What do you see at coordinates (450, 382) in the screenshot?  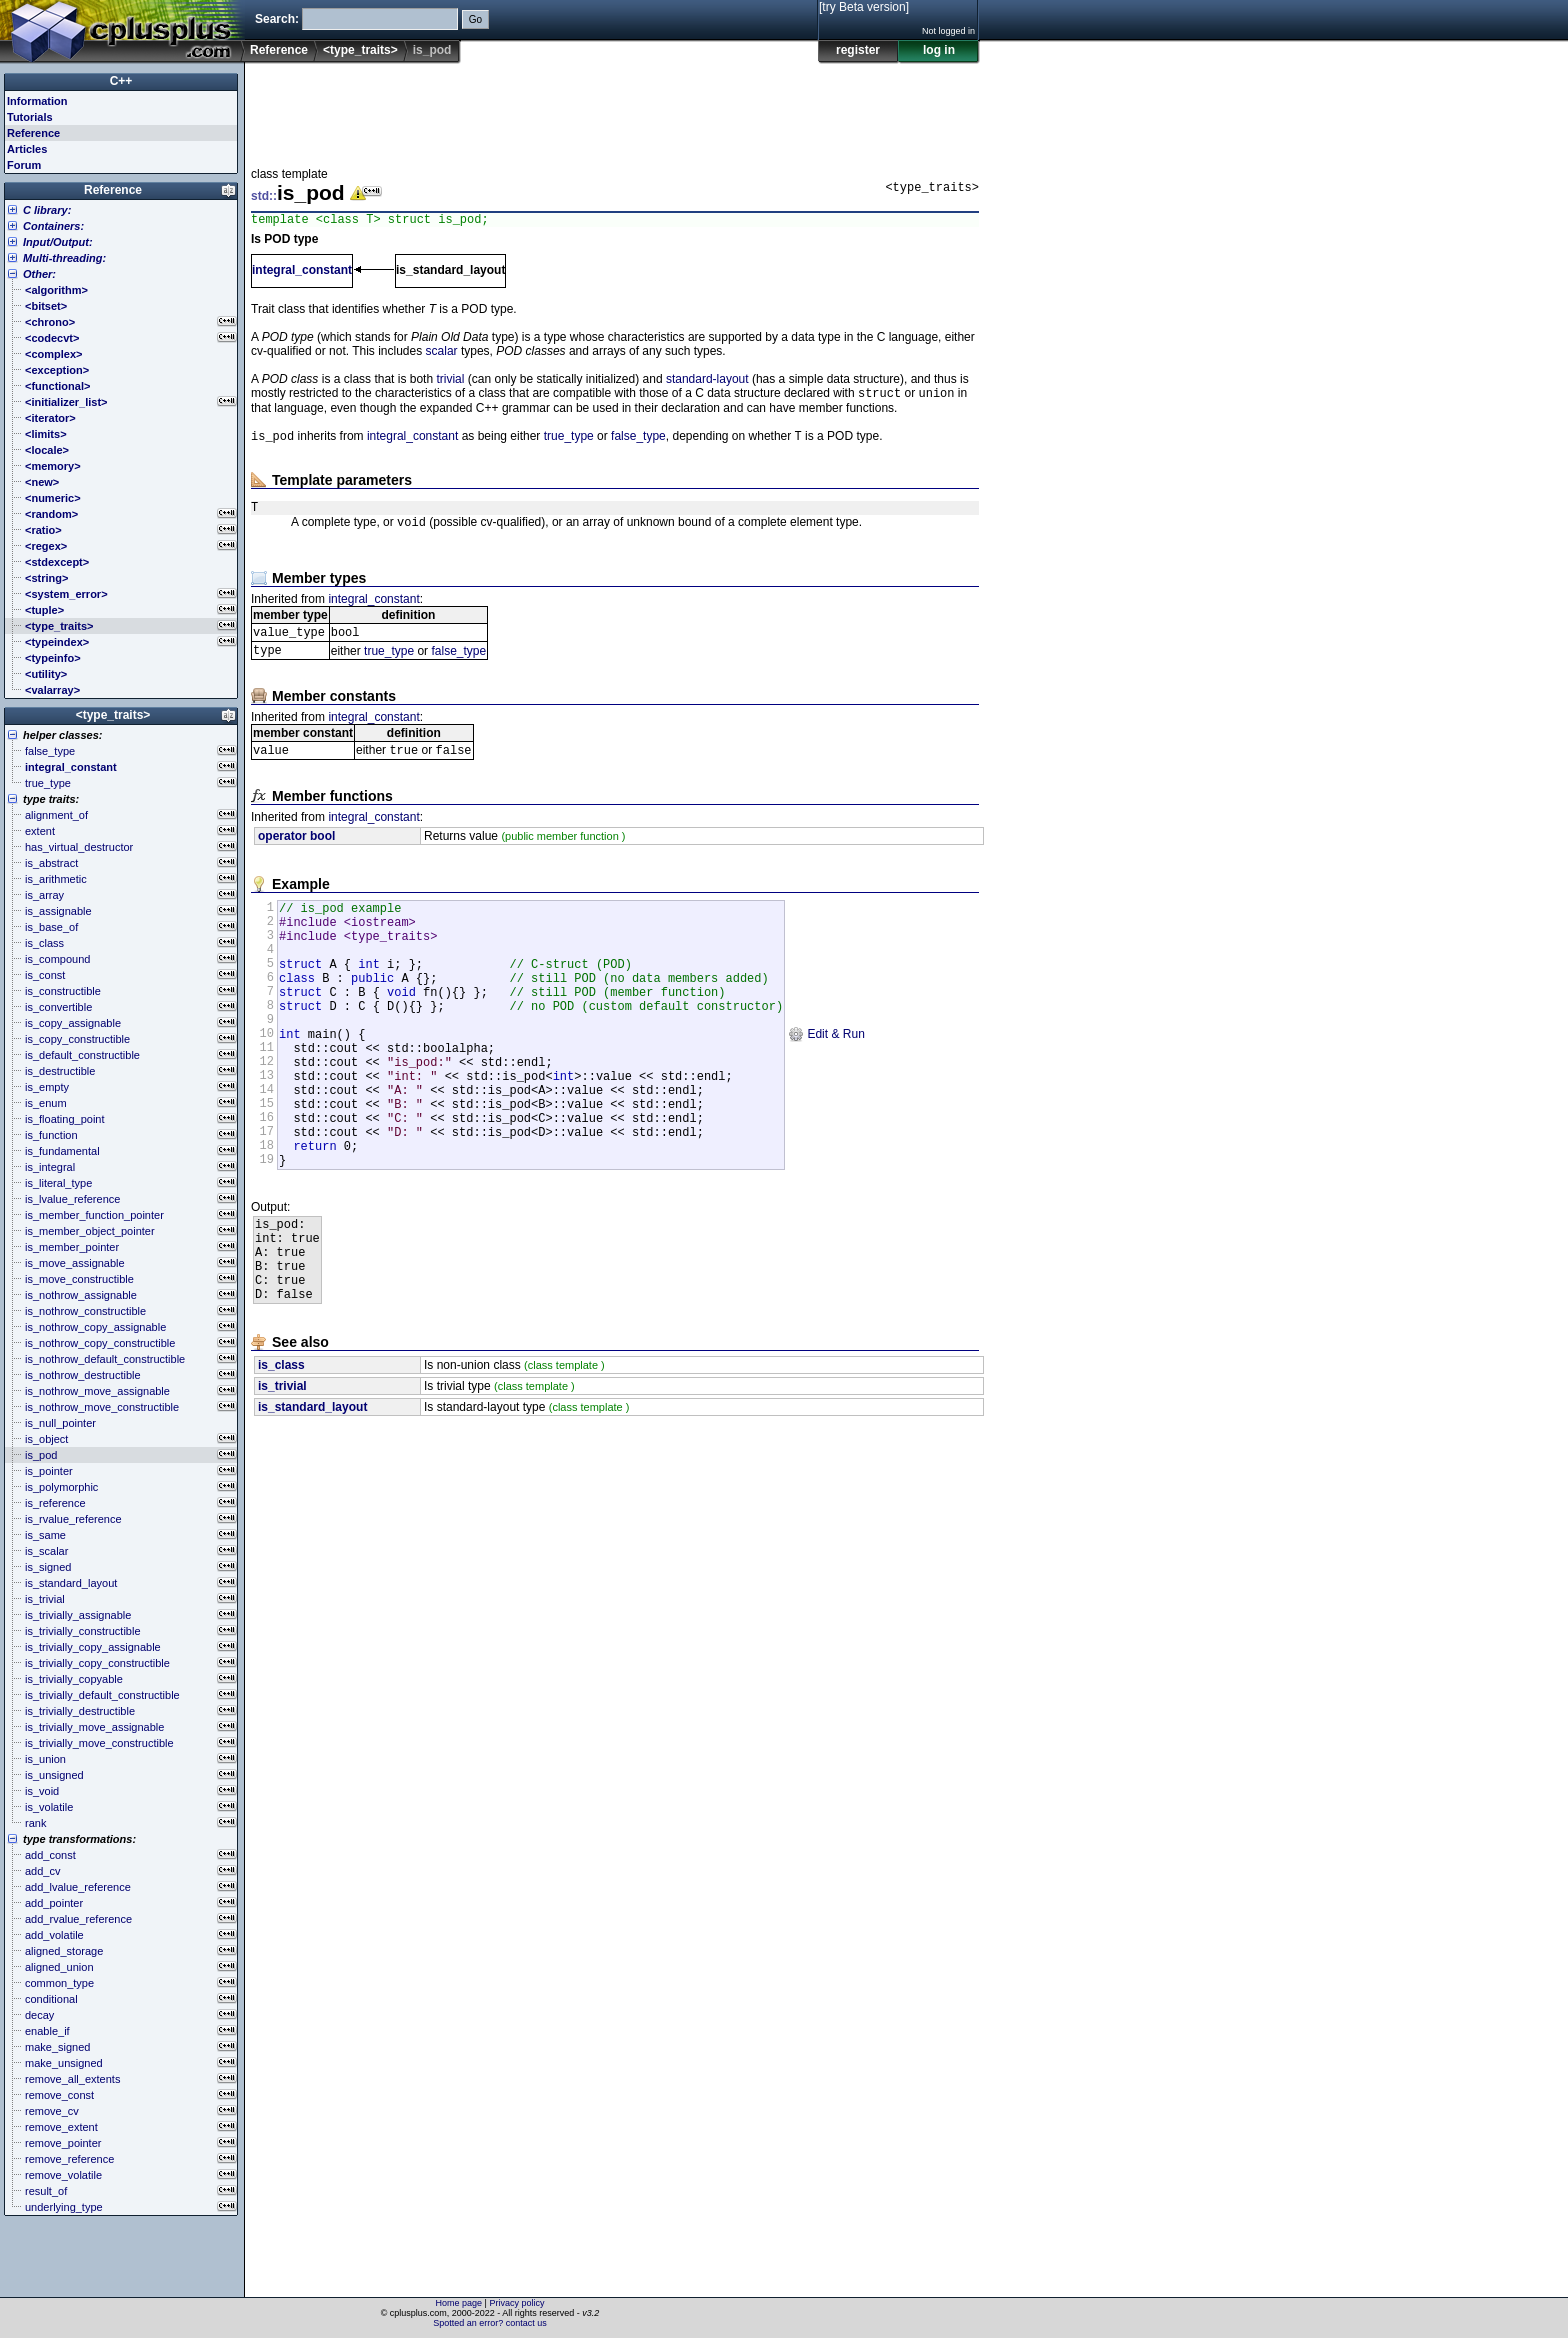 I see `trivial` at bounding box center [450, 382].